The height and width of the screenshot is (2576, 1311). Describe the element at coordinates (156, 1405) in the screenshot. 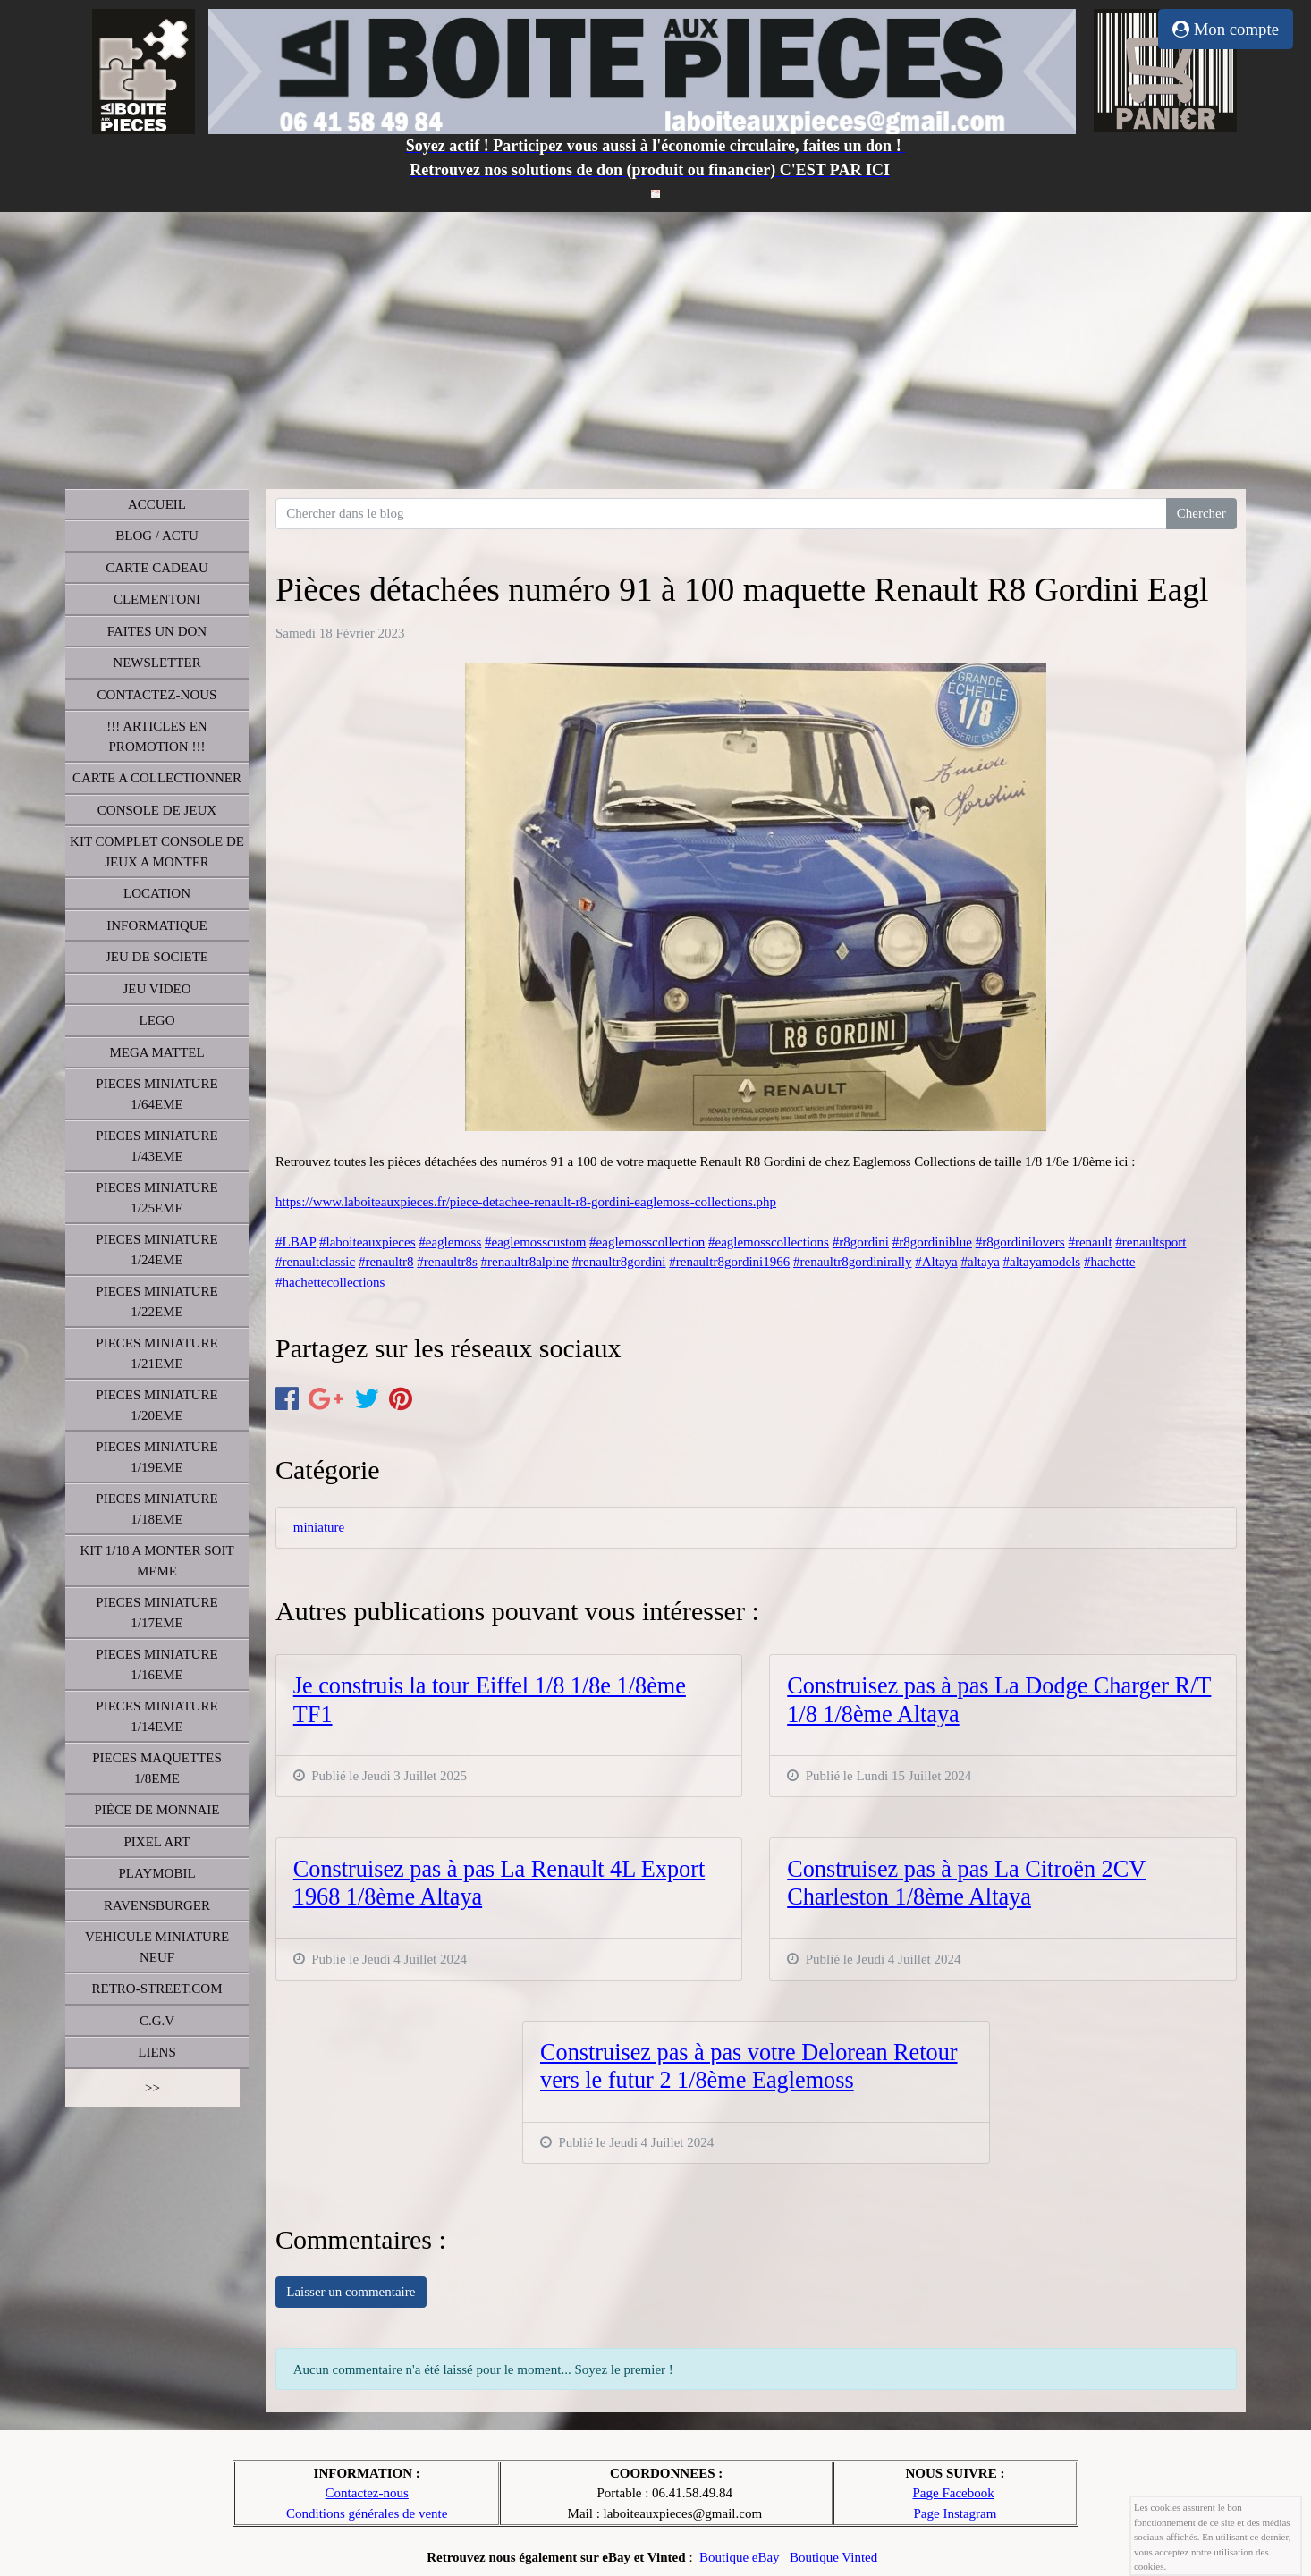

I see `PIECES MINIATURE 1/20EME` at that location.